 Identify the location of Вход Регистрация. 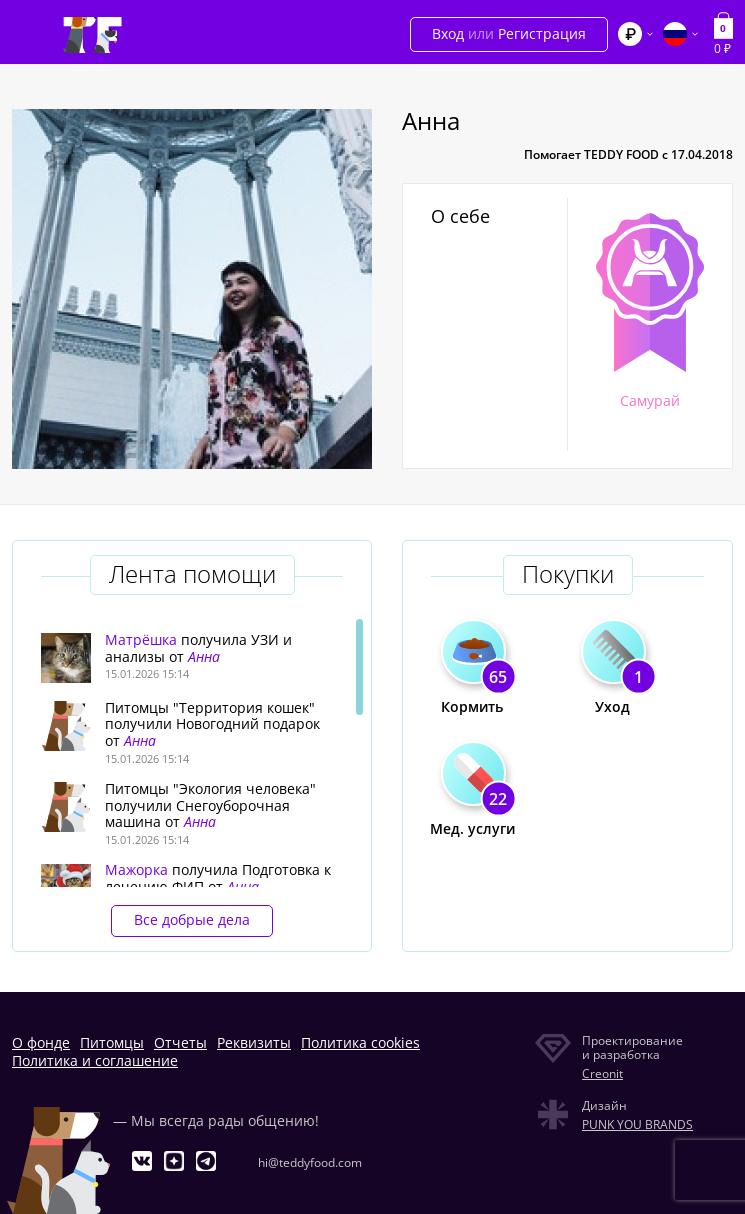
(509, 33).